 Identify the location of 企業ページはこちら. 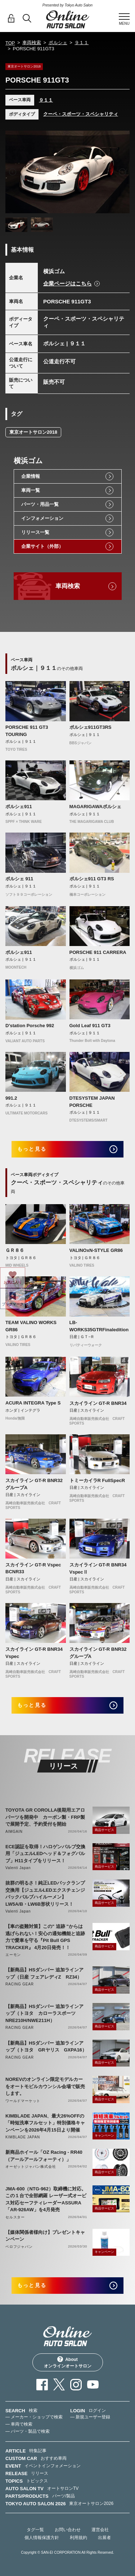
(67, 283).